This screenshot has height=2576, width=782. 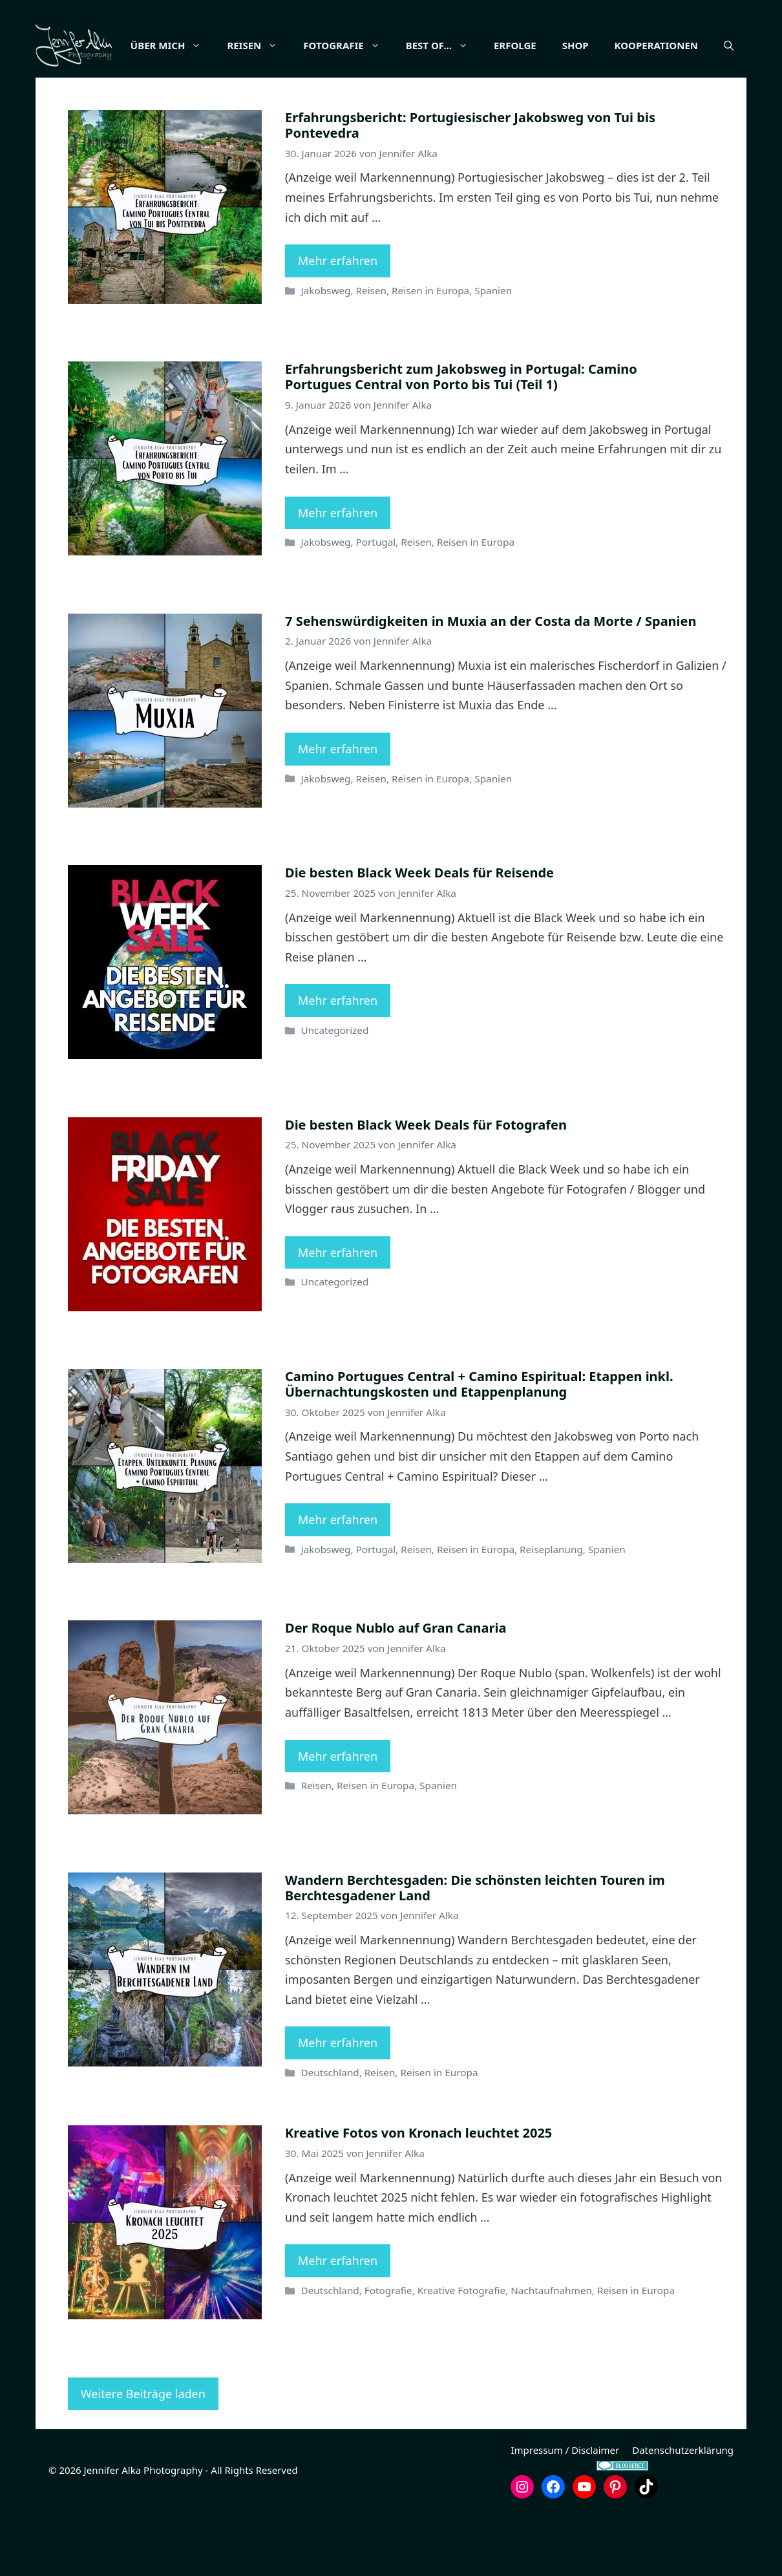 What do you see at coordinates (470, 189) in the screenshot?
I see `Erfahrungsbericht: Portugiesischer Jakobsweg von Tui bis Pontevedra` at bounding box center [470, 189].